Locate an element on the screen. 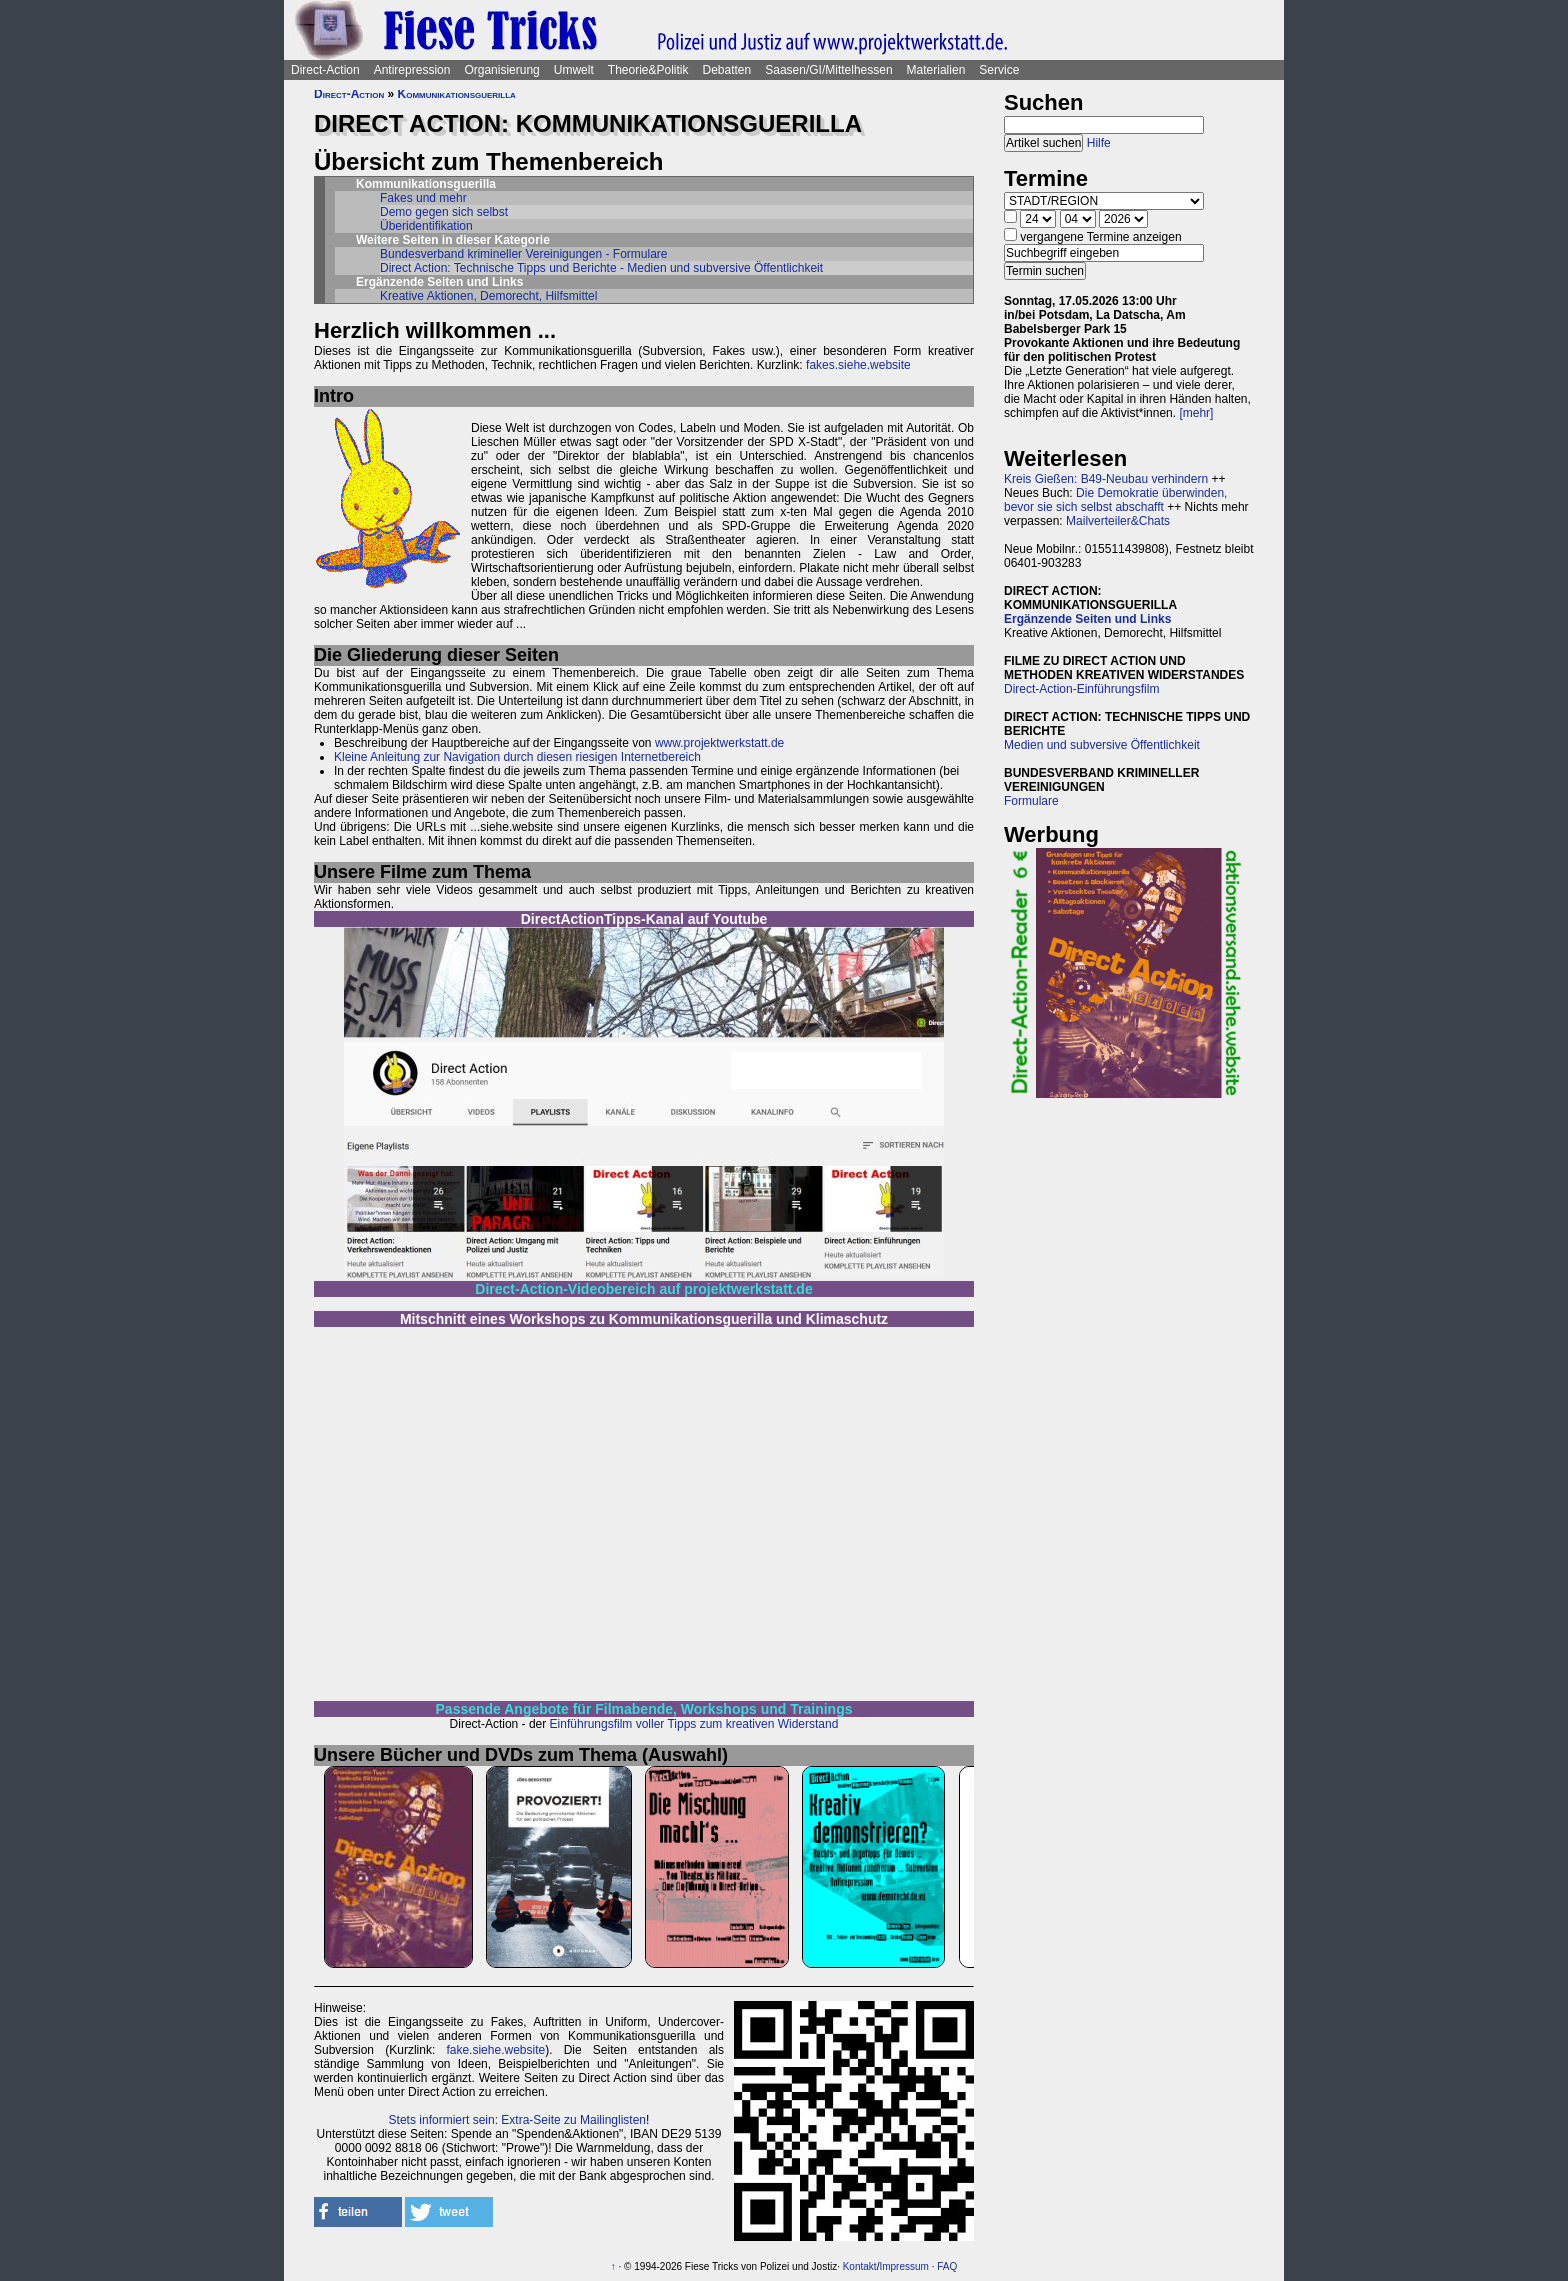 This screenshot has width=1568, height=2281. Saasen/GI/Mittelhessen is located at coordinates (828, 70).